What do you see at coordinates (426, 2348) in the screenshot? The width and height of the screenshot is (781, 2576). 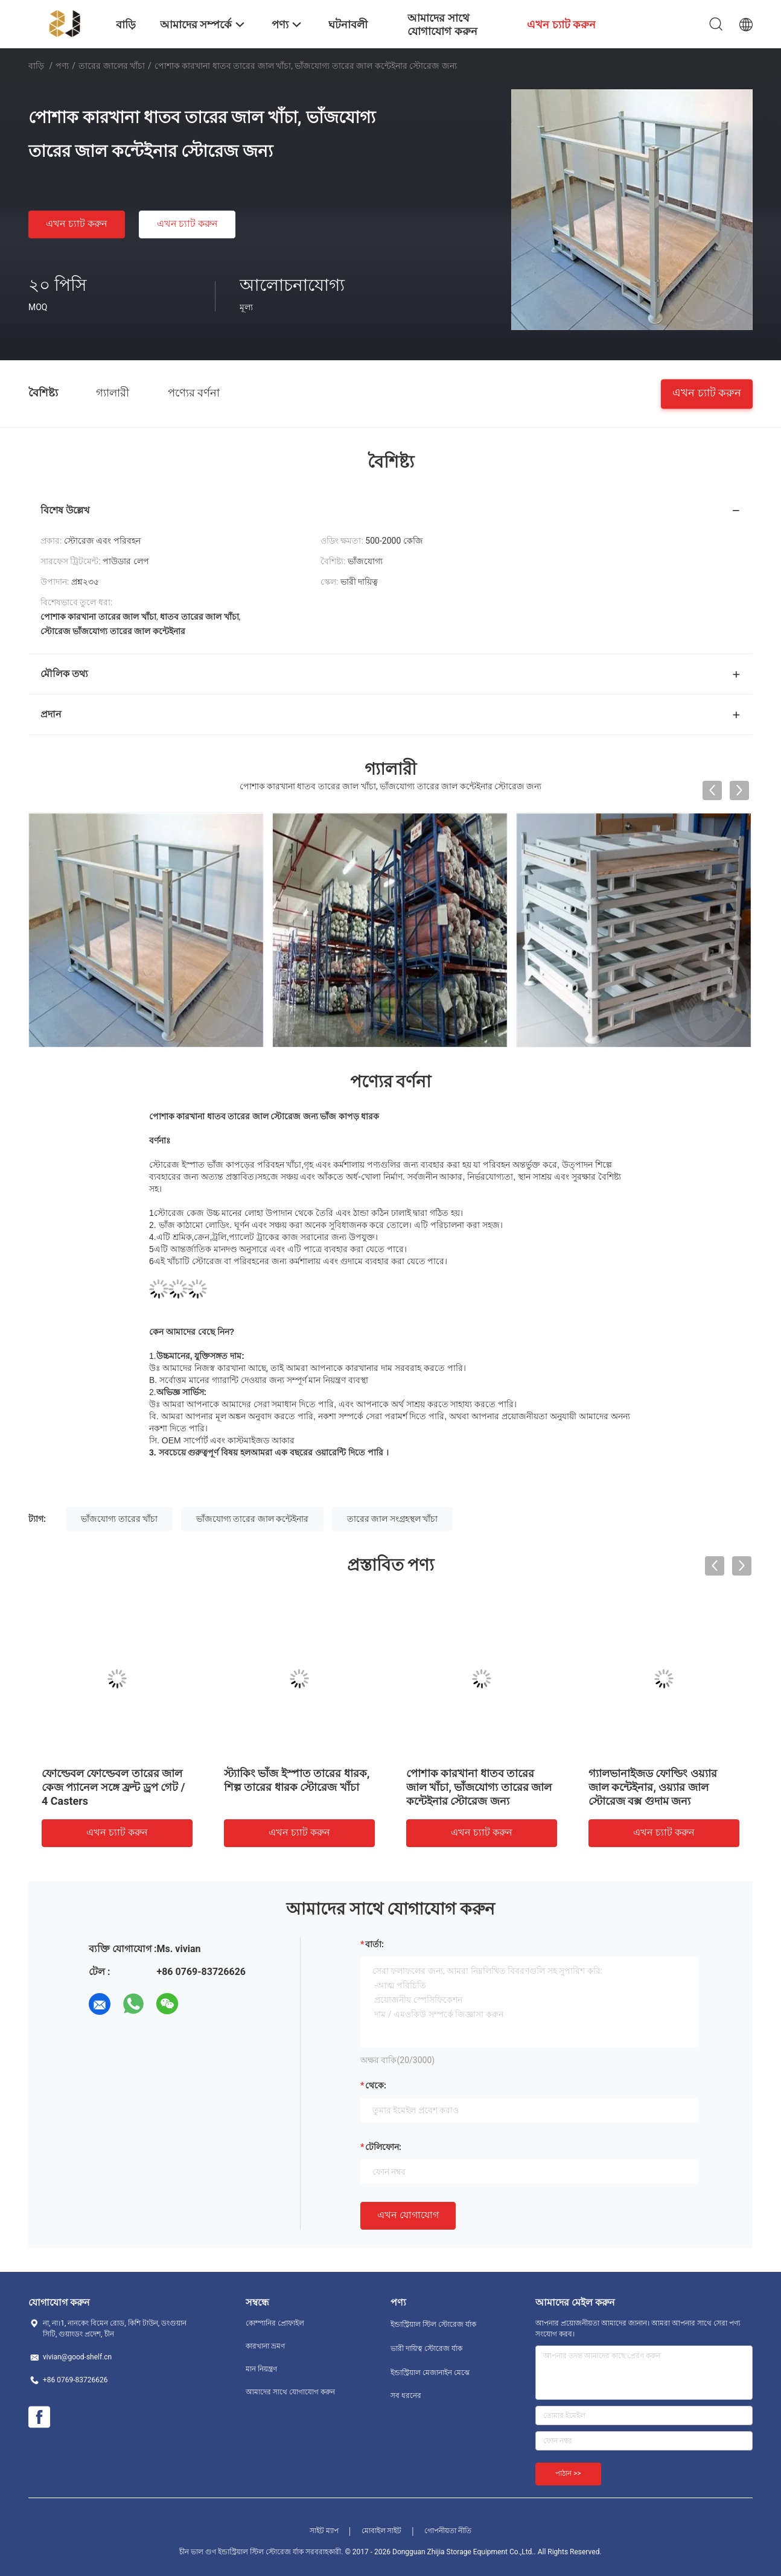 I see `ভারী দায়িত্ব স্টোরেজ র্যাক` at bounding box center [426, 2348].